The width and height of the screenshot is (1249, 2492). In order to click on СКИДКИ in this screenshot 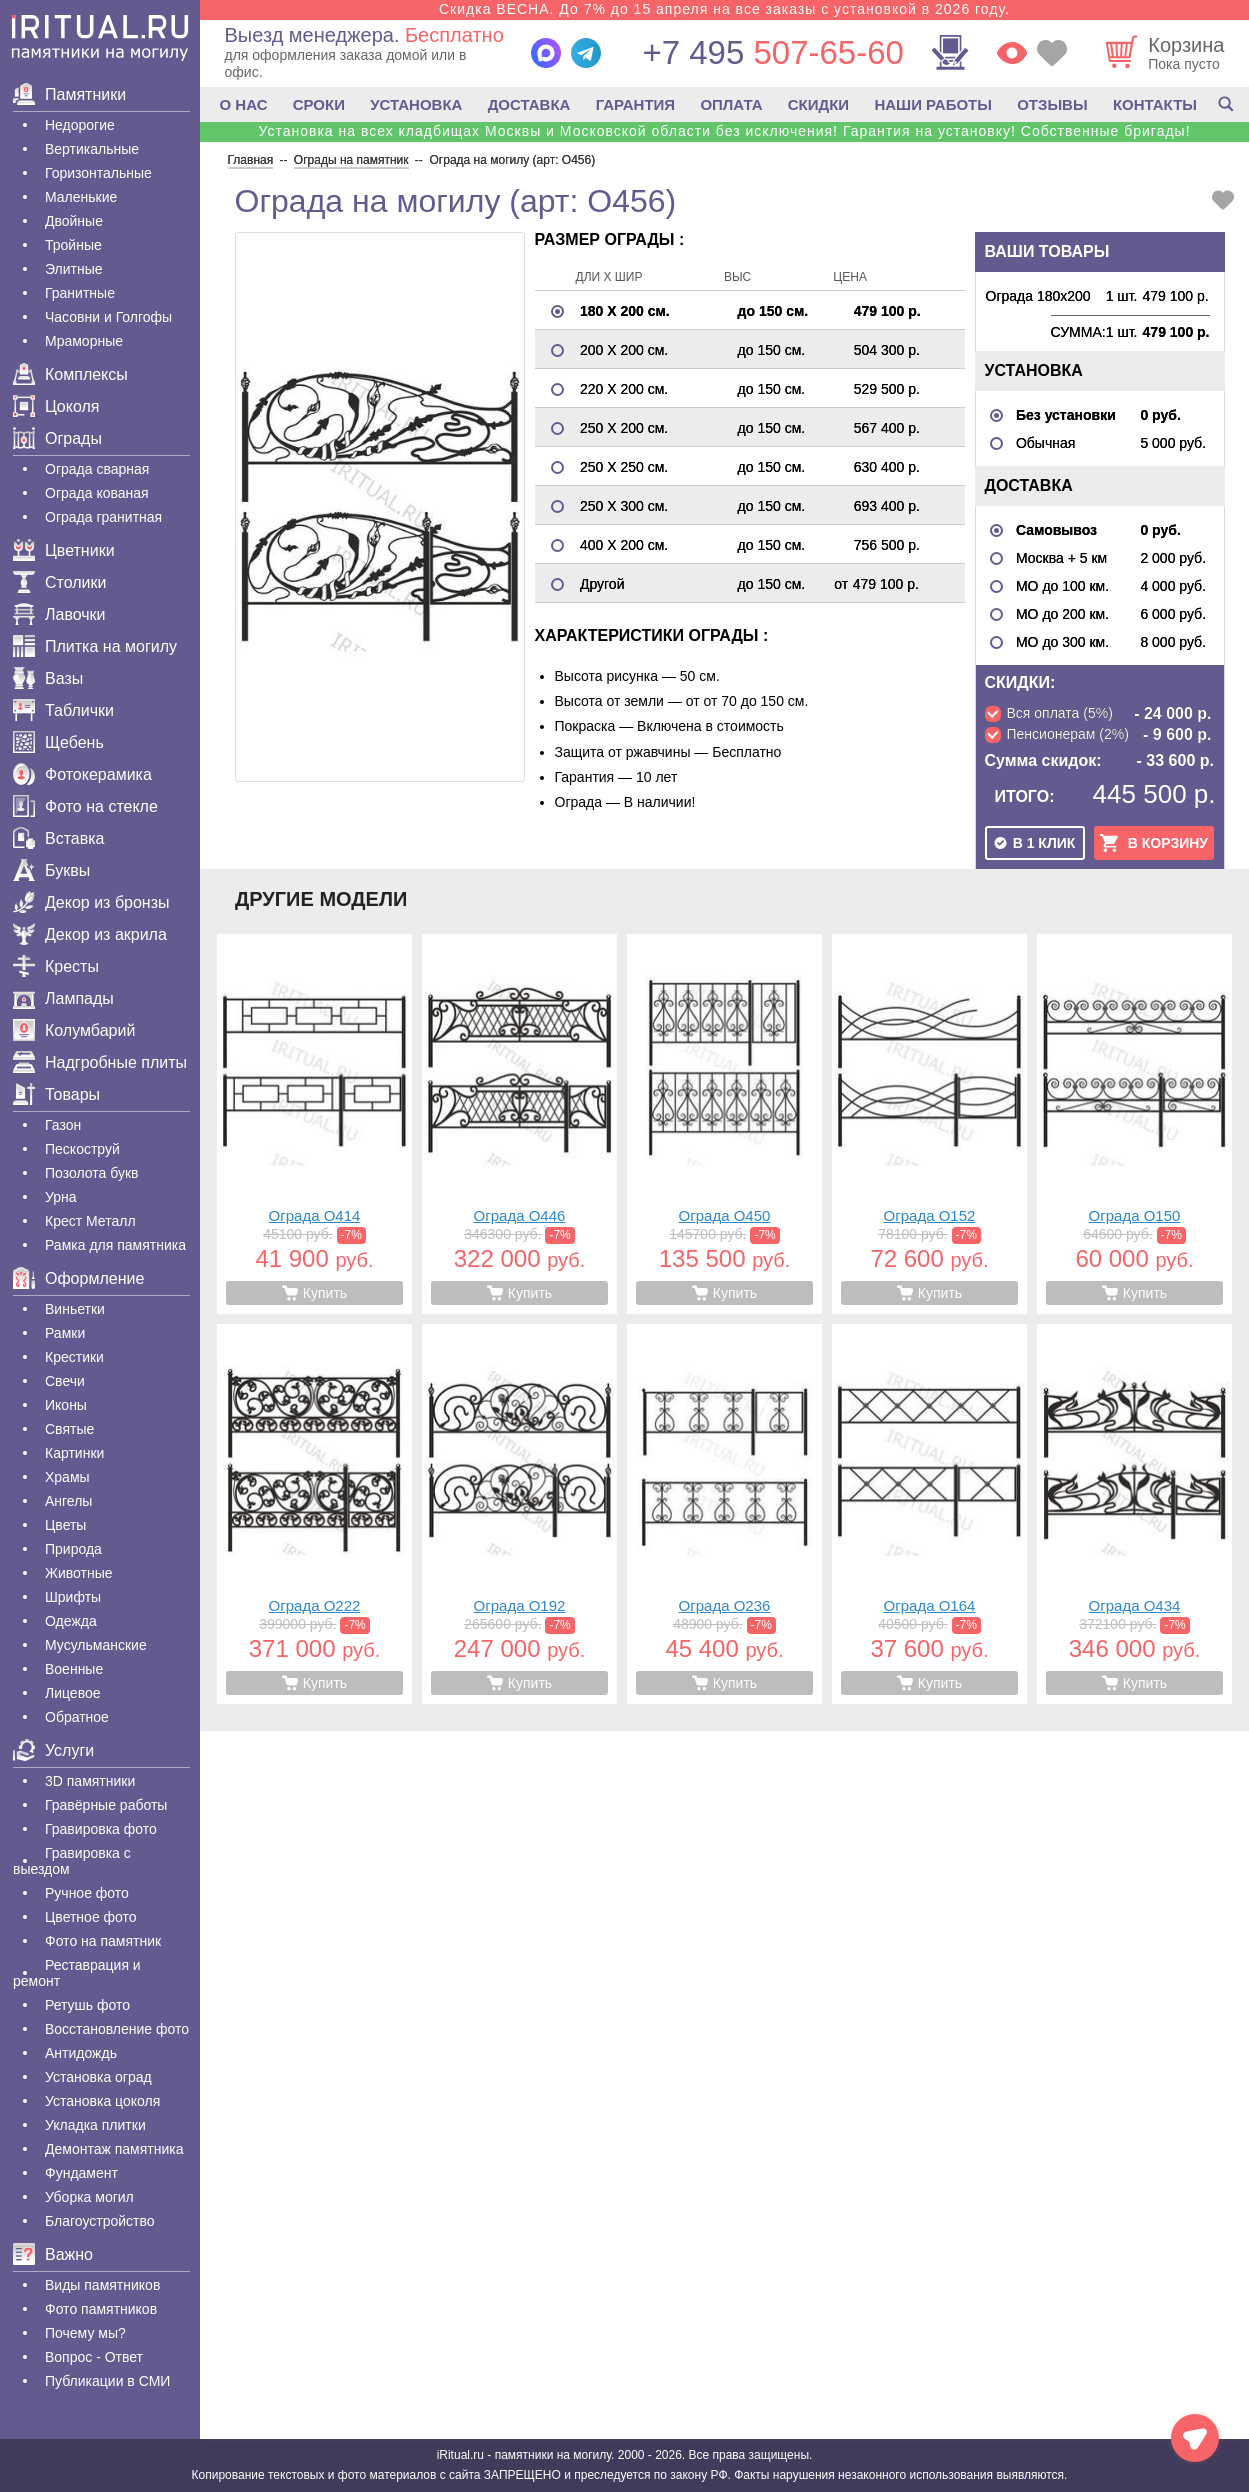, I will do `click(818, 104)`.